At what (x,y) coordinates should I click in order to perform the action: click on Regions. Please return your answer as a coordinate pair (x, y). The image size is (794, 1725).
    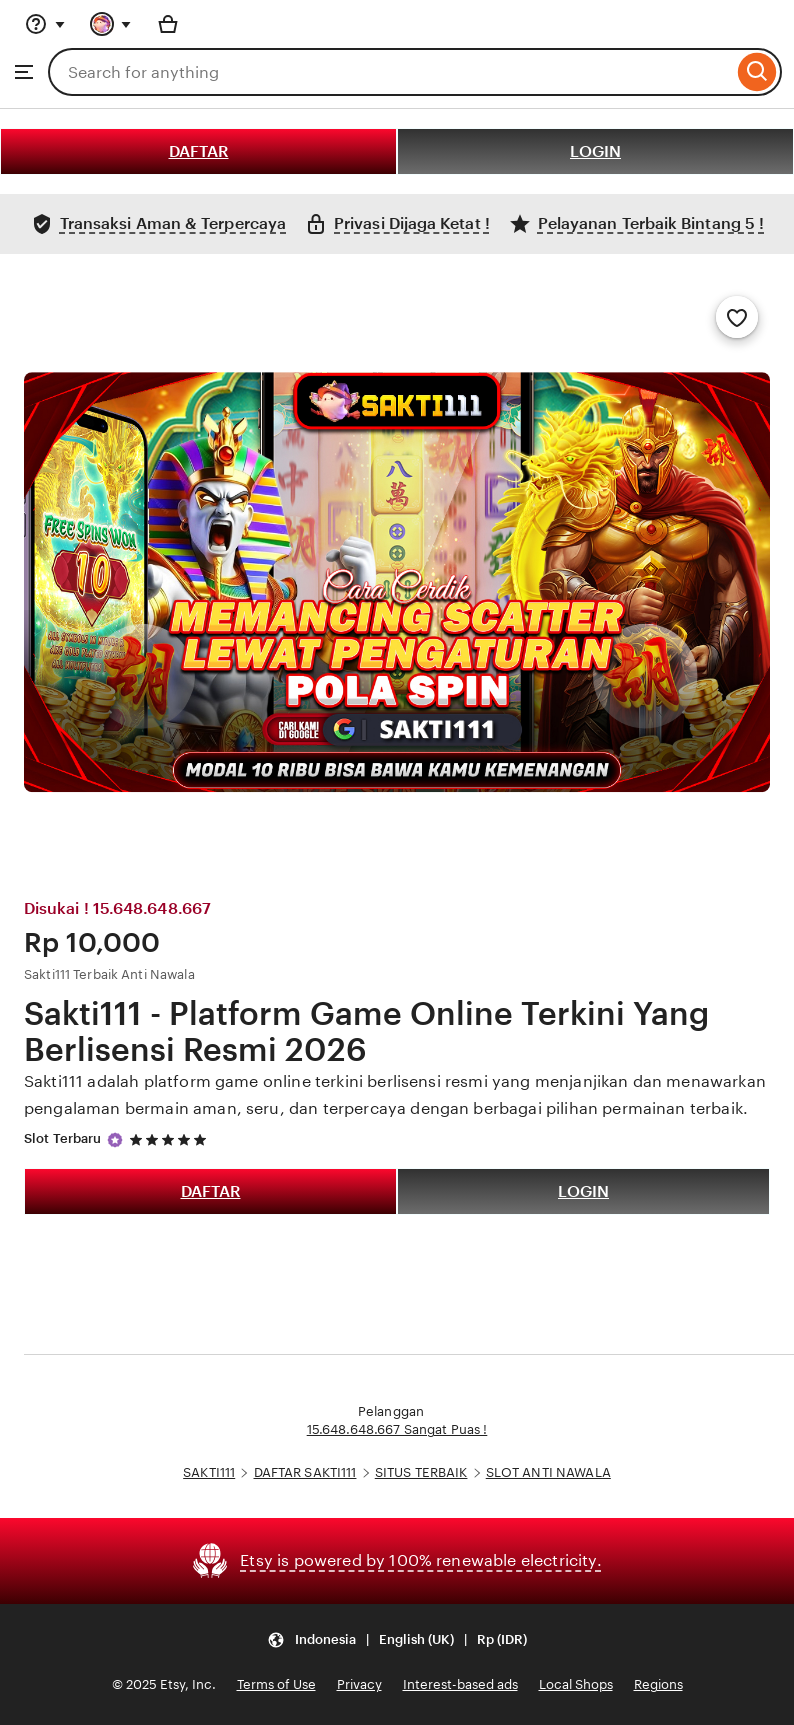
    Looking at the image, I should click on (658, 1684).